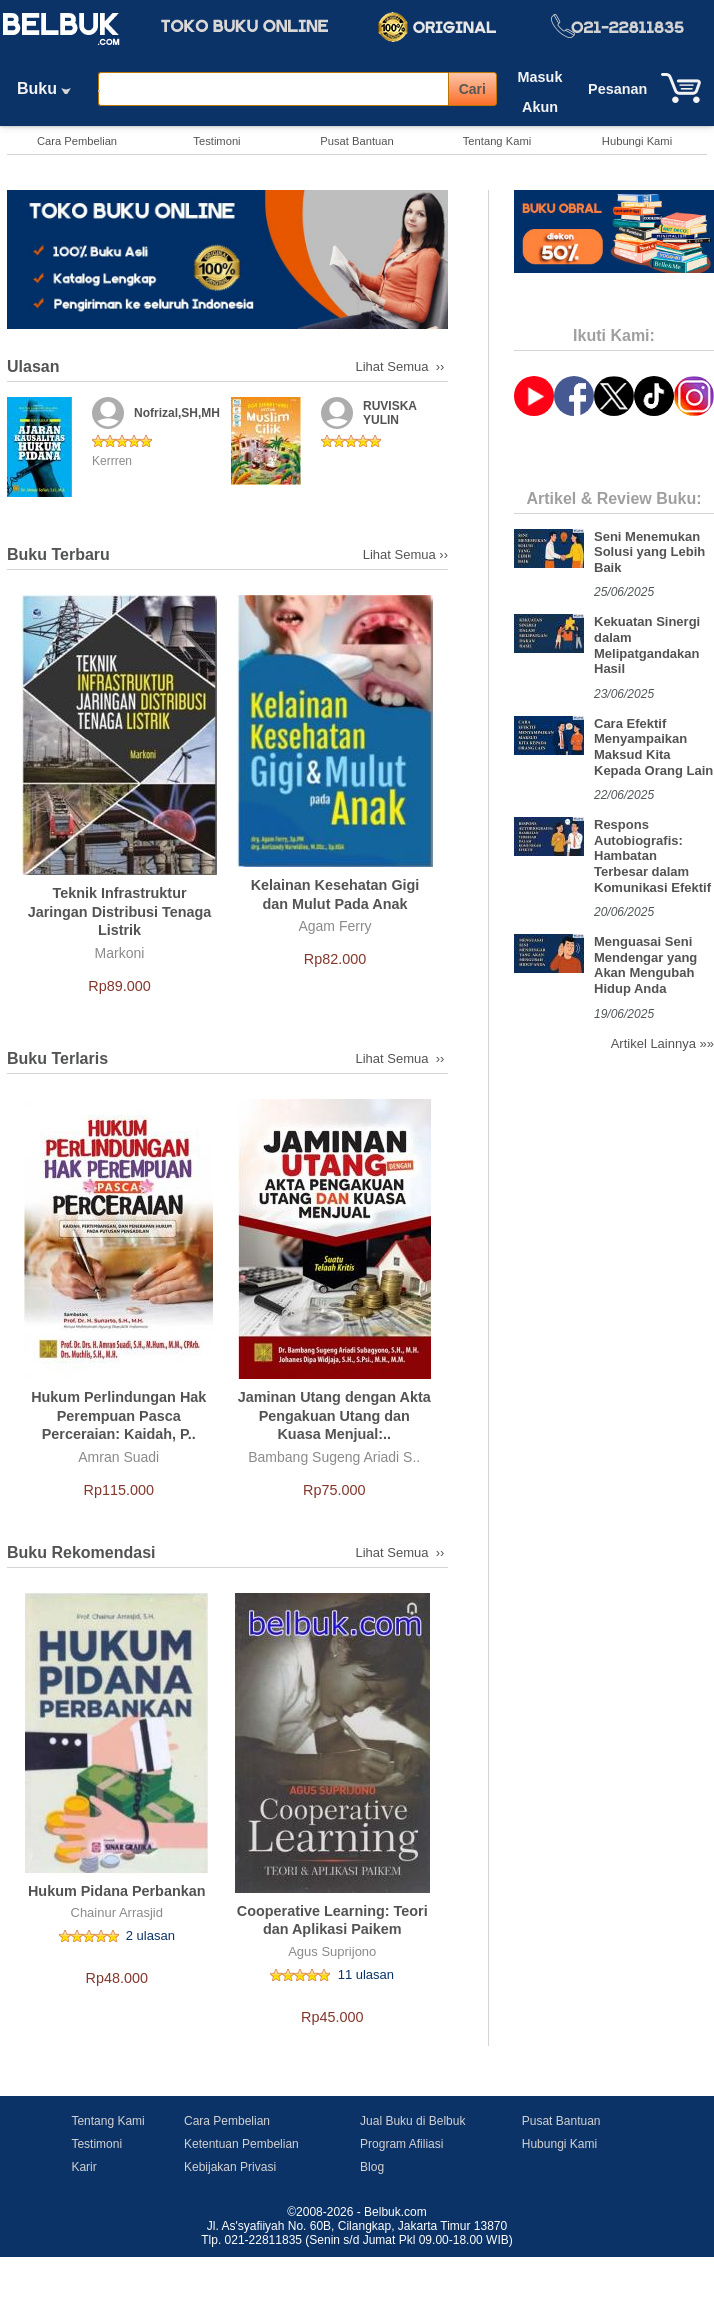 This screenshot has height=2311, width=714. Describe the element at coordinates (412, 2121) in the screenshot. I see `Jual Buku di Belbuk` at that location.